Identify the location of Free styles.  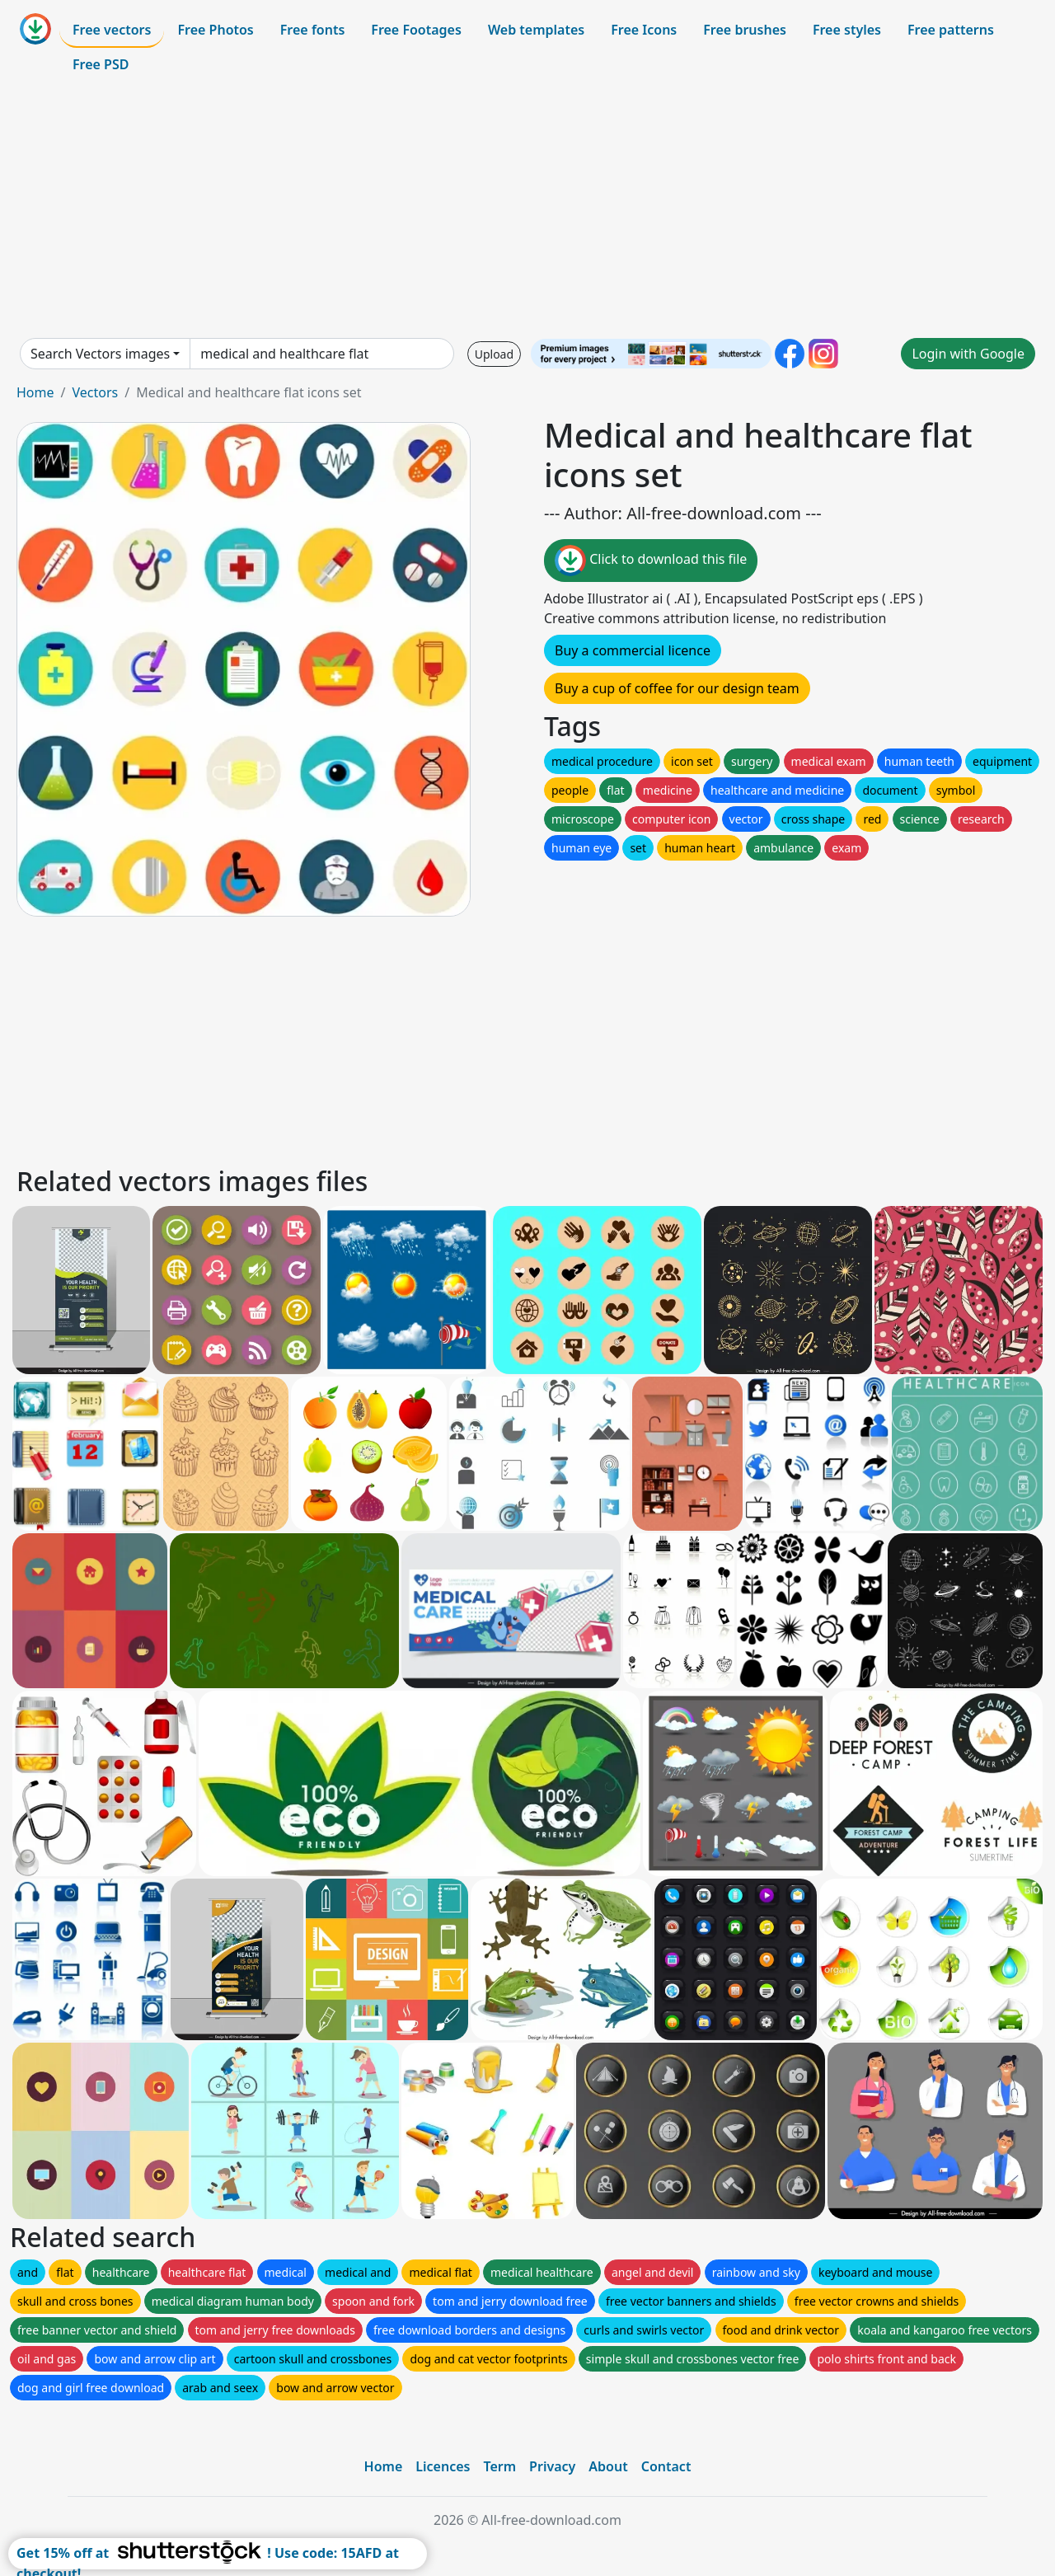
(847, 30).